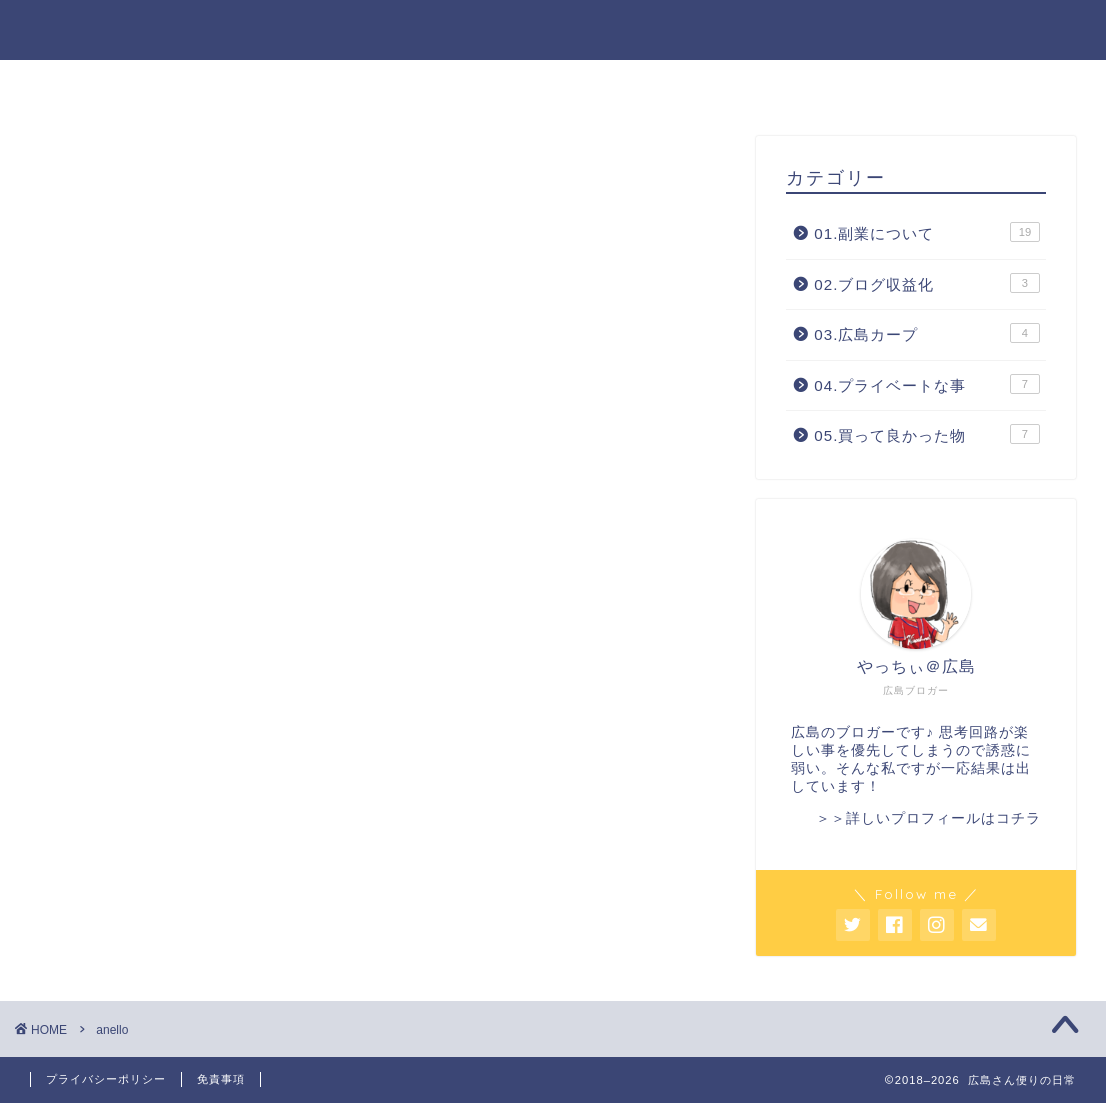 The image size is (1106, 1103). What do you see at coordinates (927, 434) in the screenshot?
I see `05.買って良かった物` at bounding box center [927, 434].